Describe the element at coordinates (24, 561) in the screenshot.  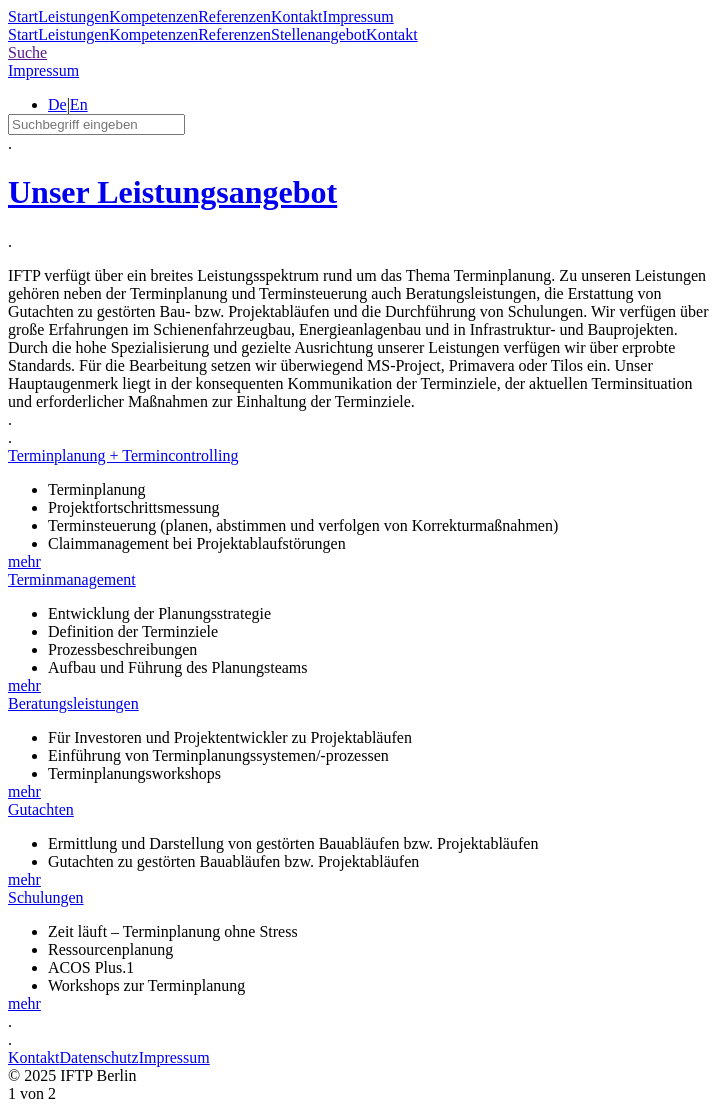
I see `mehr` at that location.